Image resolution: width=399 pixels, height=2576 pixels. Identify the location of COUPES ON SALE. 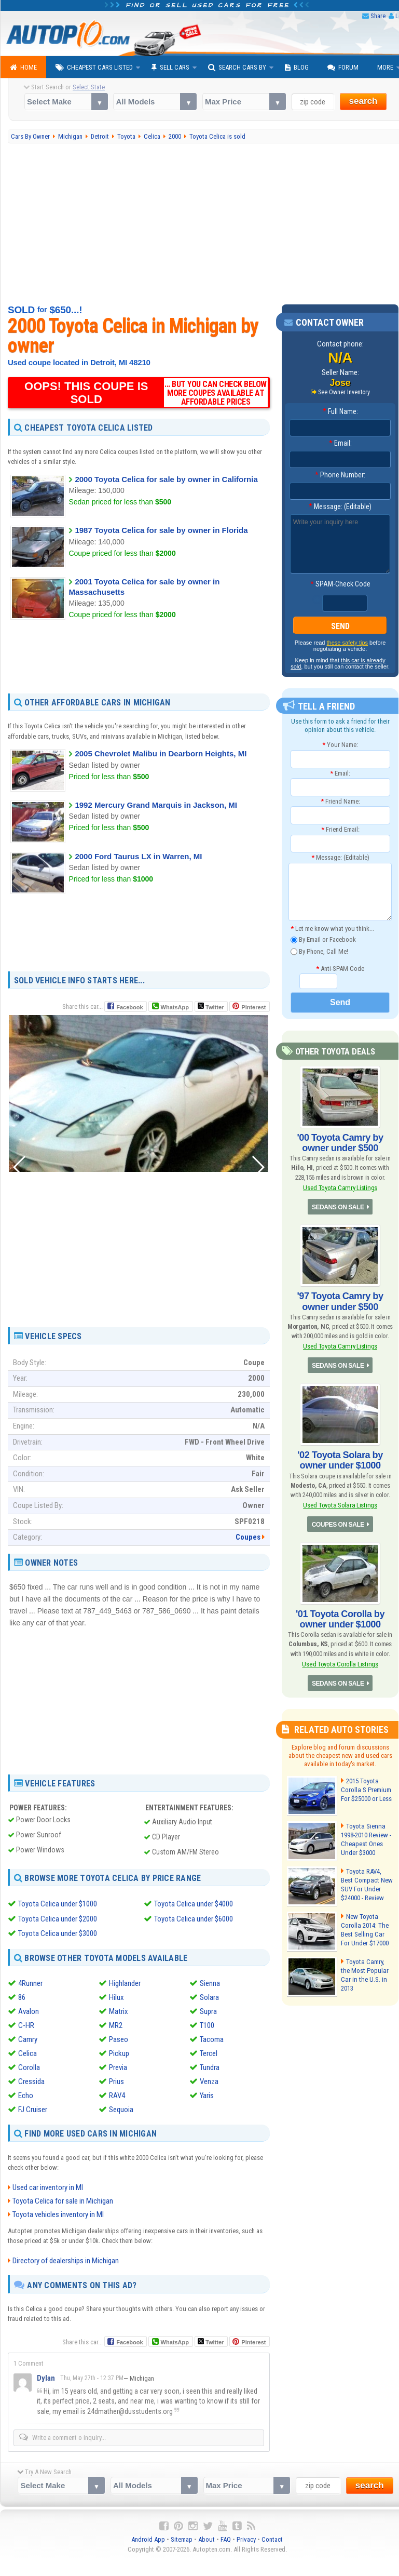
(338, 1523).